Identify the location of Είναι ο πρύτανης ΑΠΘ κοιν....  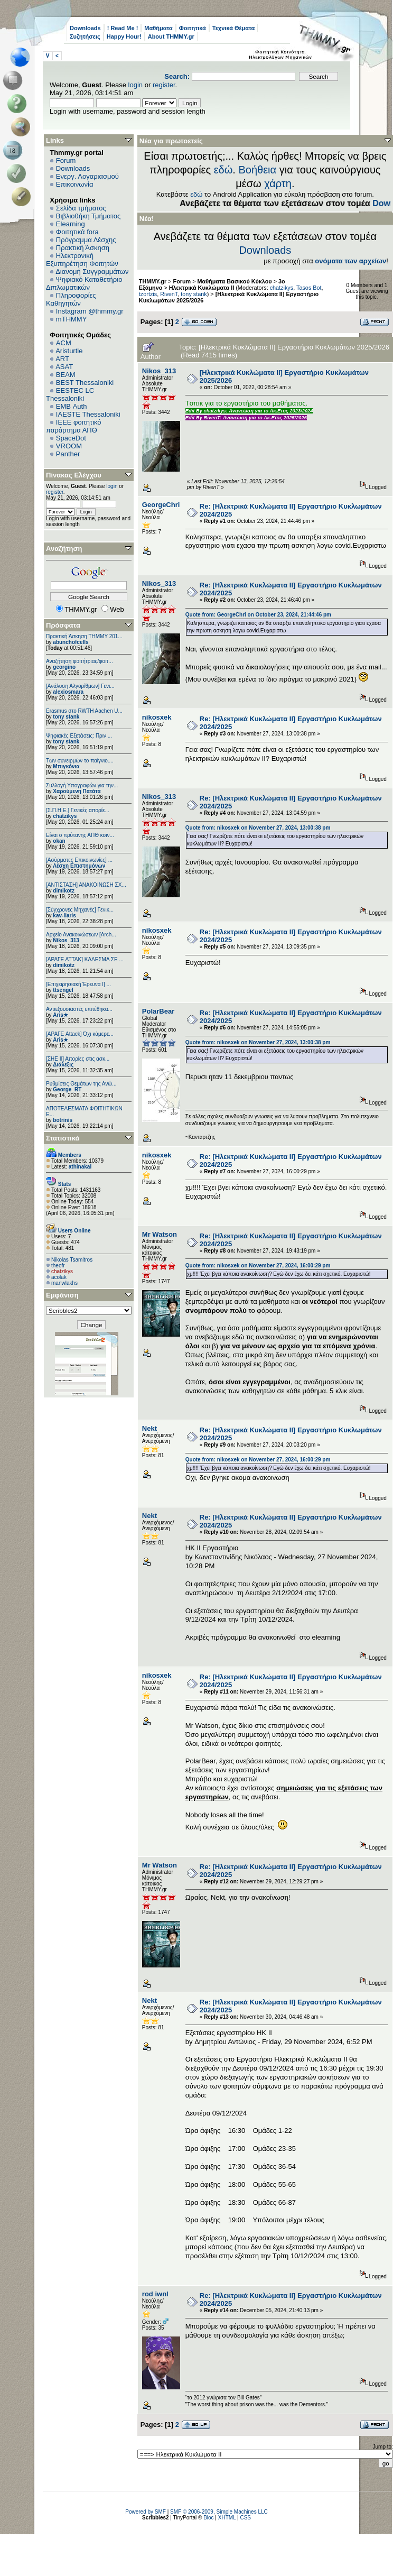
(80, 835).